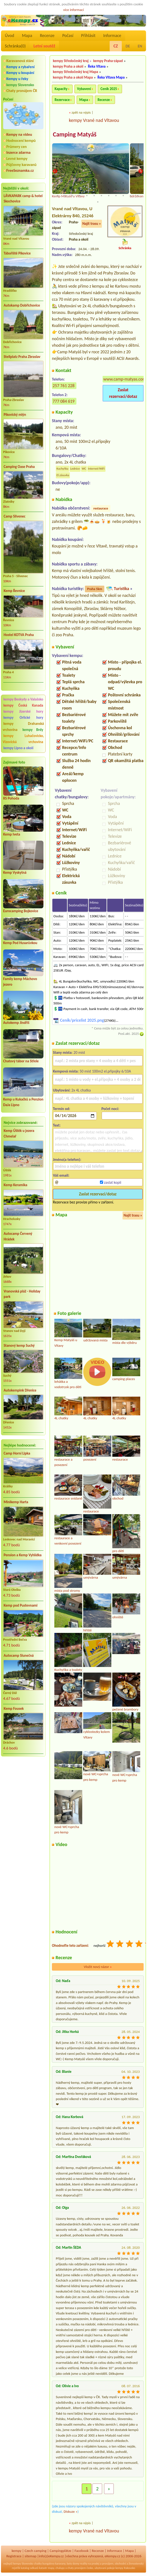 The width and height of the screenshot is (147, 2576). I want to click on Vybavení, so click(84, 89).